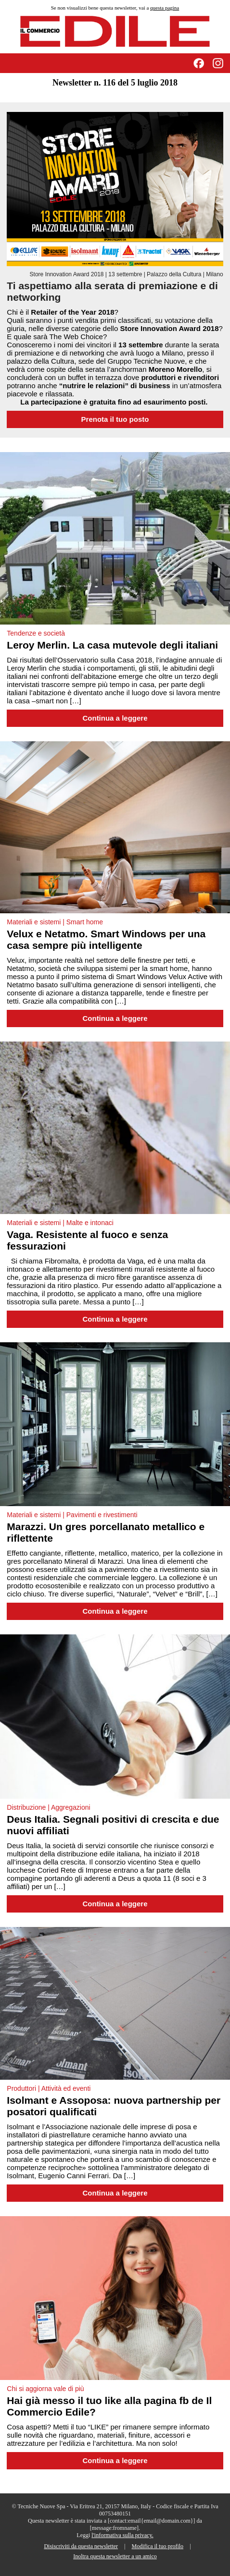 This screenshot has height=2576, width=230. Describe the element at coordinates (115, 419) in the screenshot. I see `Prenota il tuo posto` at that location.